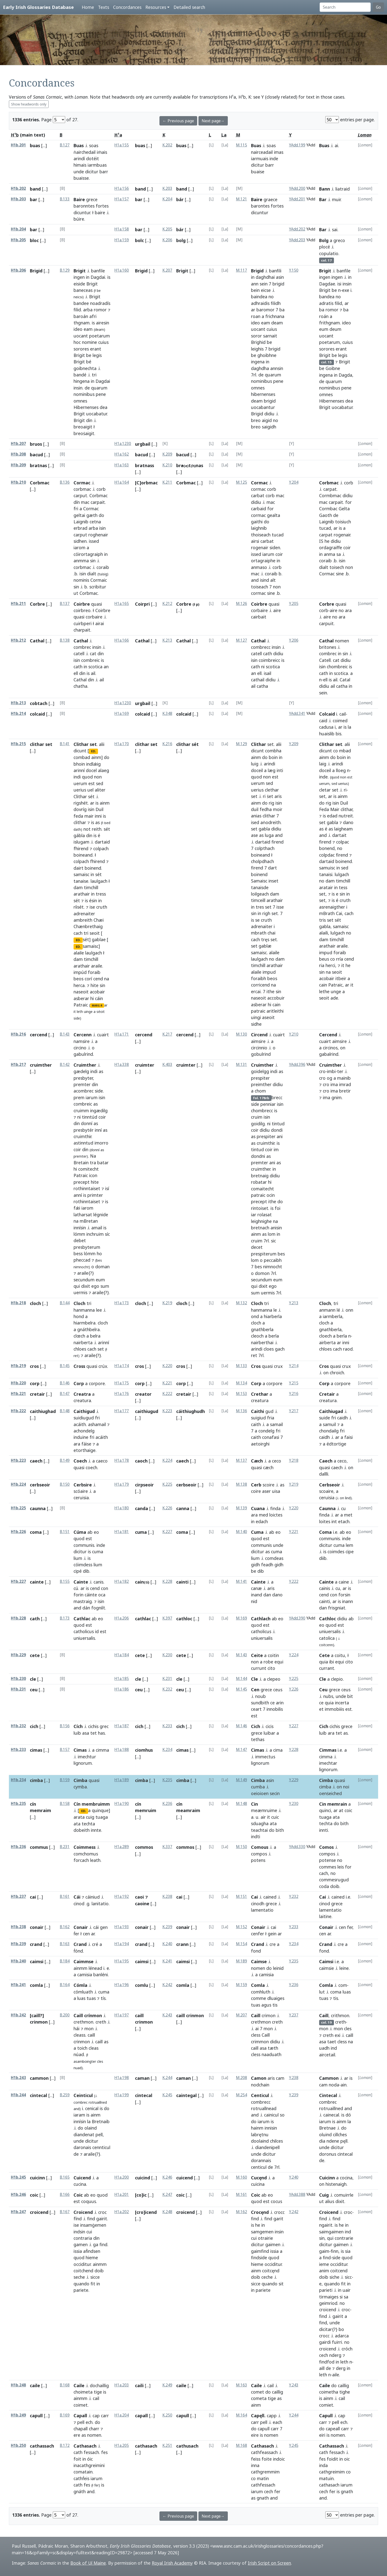 This screenshot has height=2576, width=387. I want to click on combha, so click(273, 751).